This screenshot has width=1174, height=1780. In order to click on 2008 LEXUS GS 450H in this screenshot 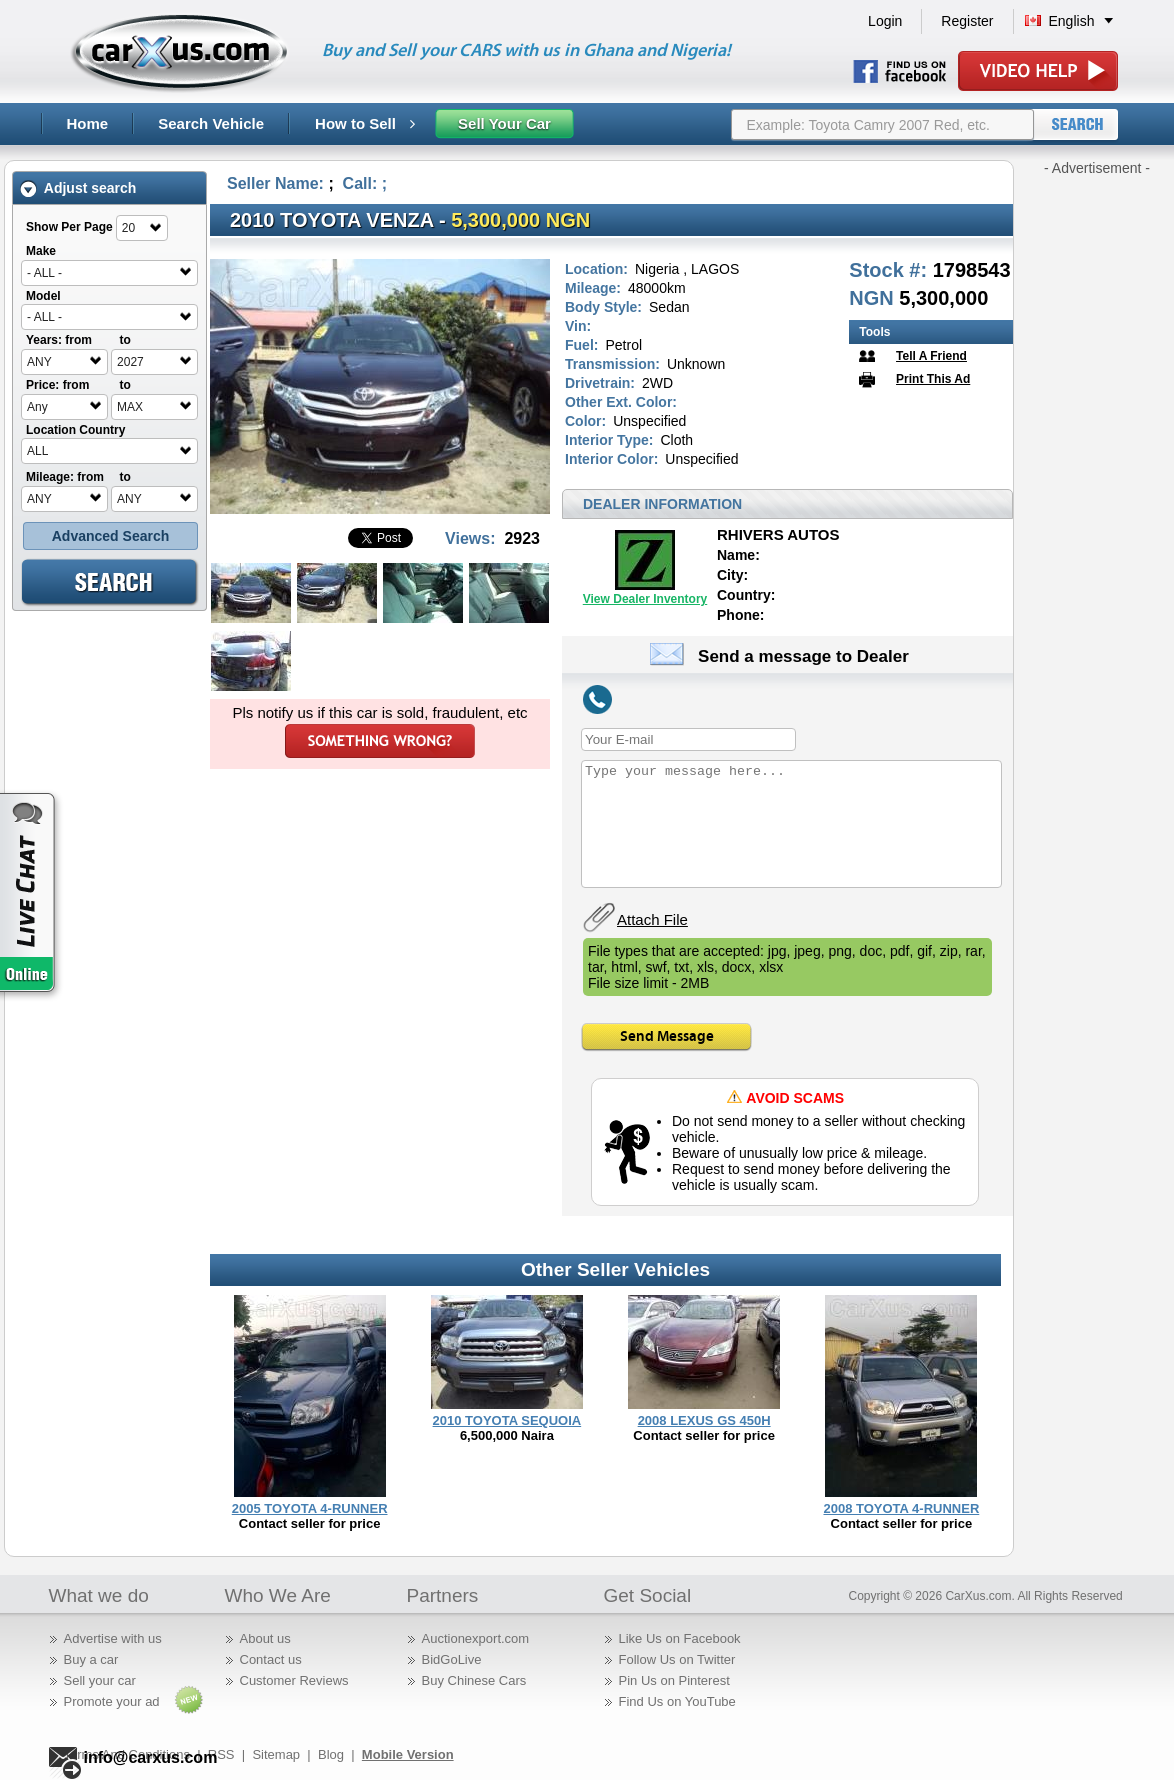, I will do `click(704, 1420)`.